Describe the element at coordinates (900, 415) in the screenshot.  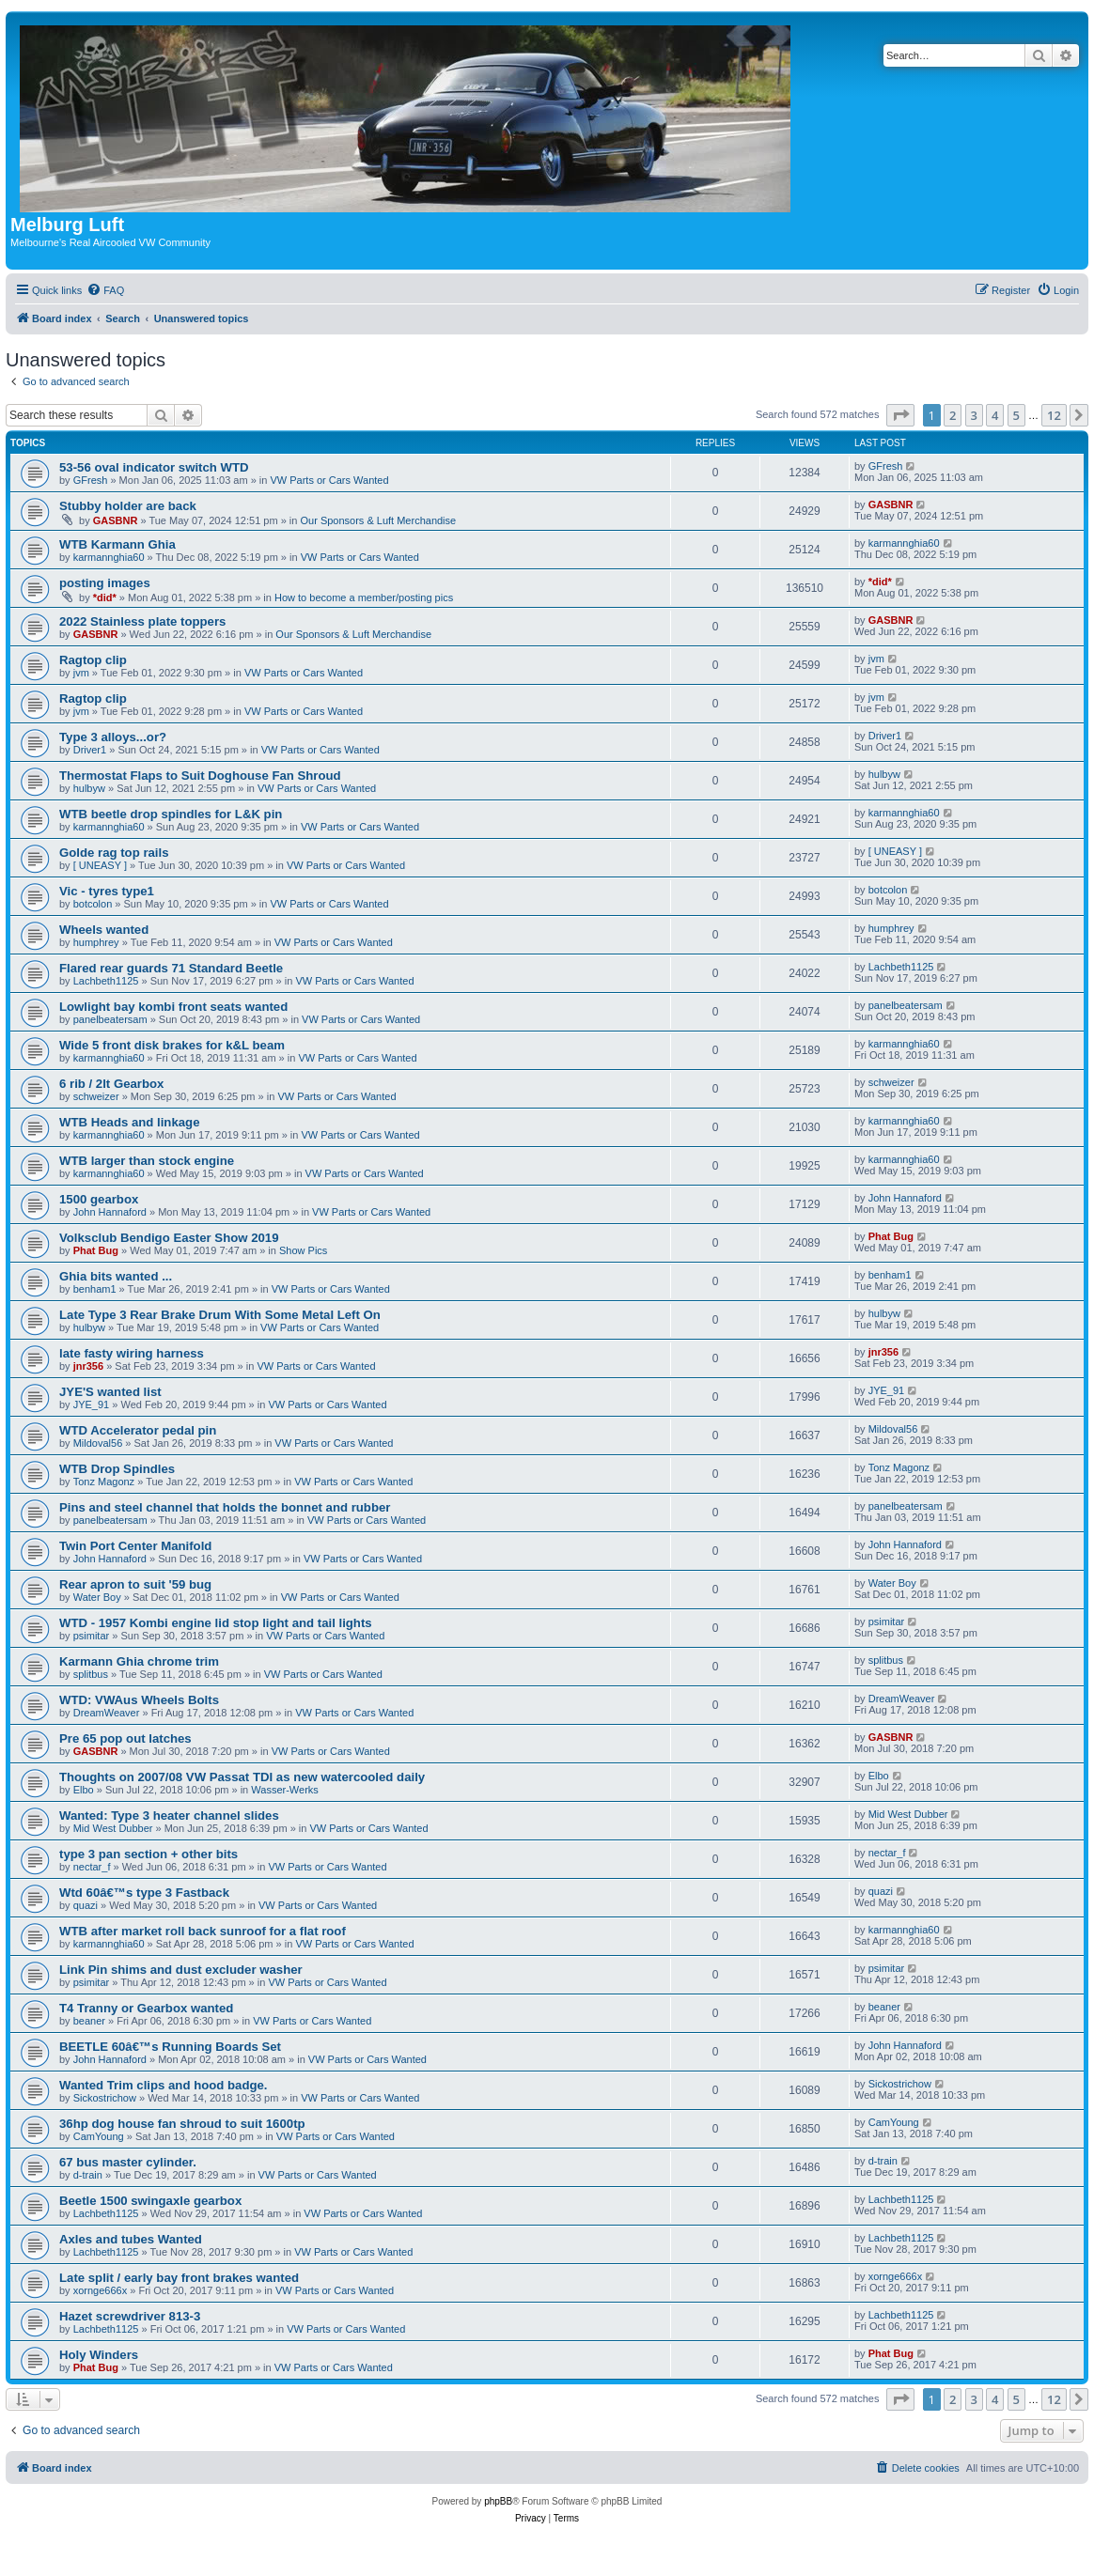
I see `[button]` at that location.